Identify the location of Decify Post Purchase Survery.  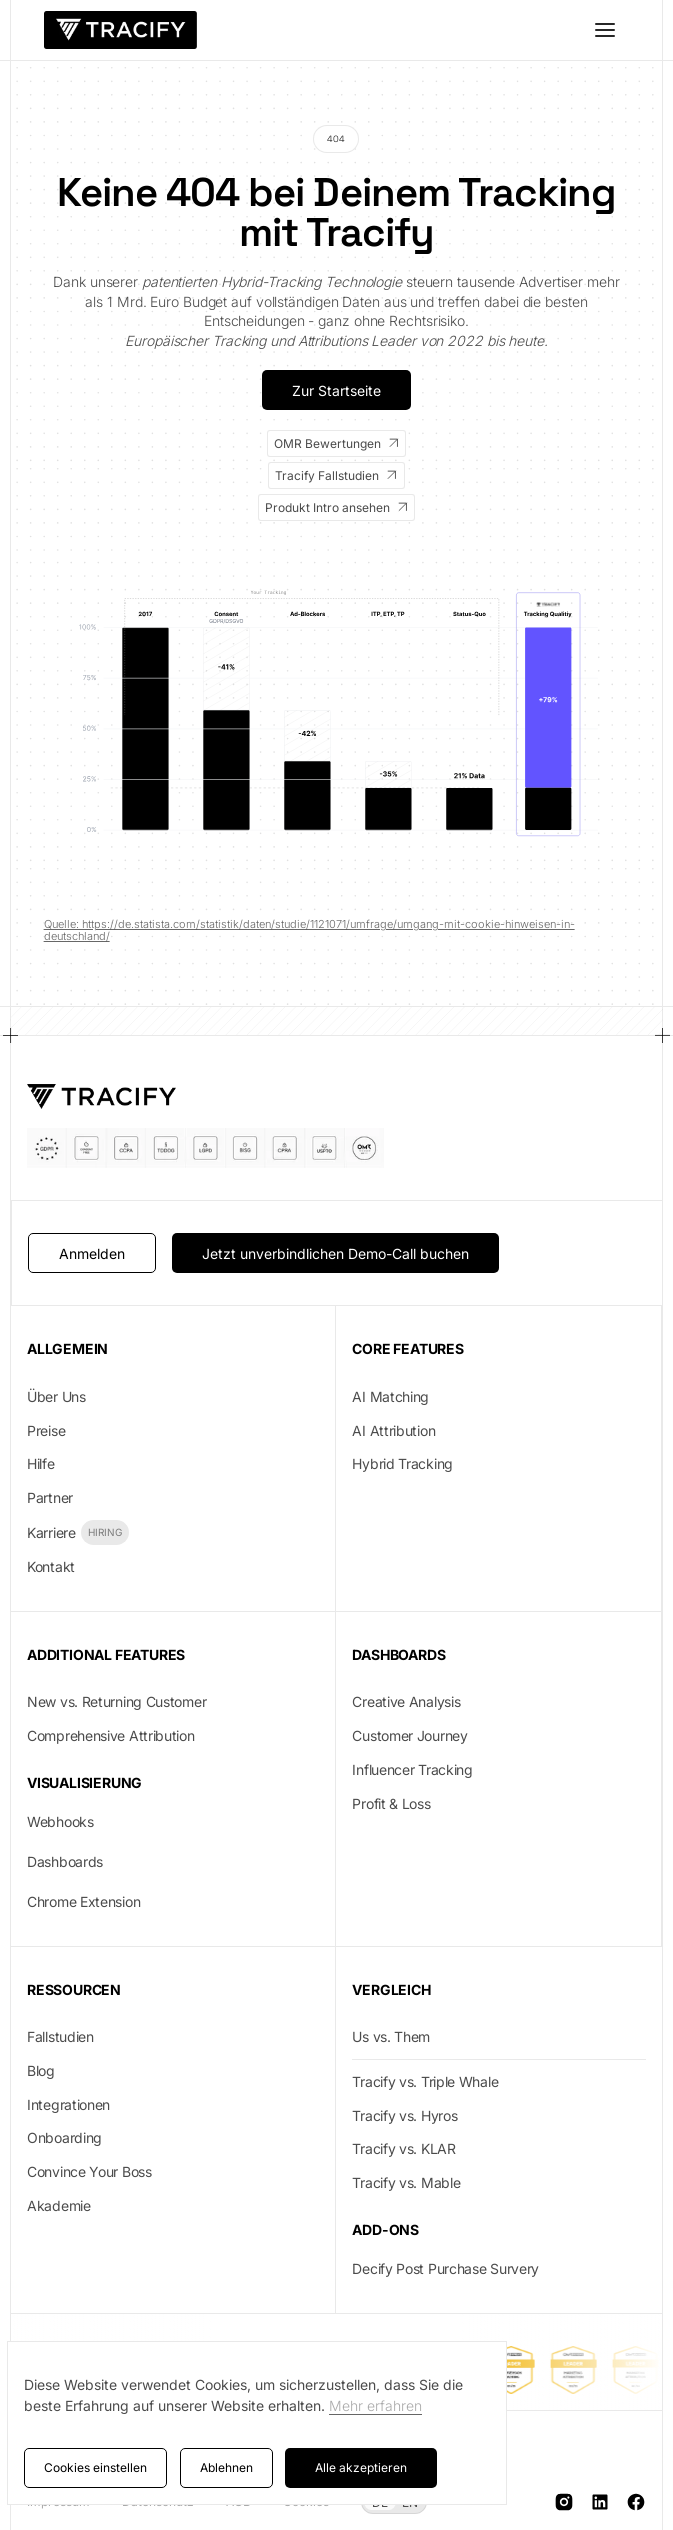
(445, 2268).